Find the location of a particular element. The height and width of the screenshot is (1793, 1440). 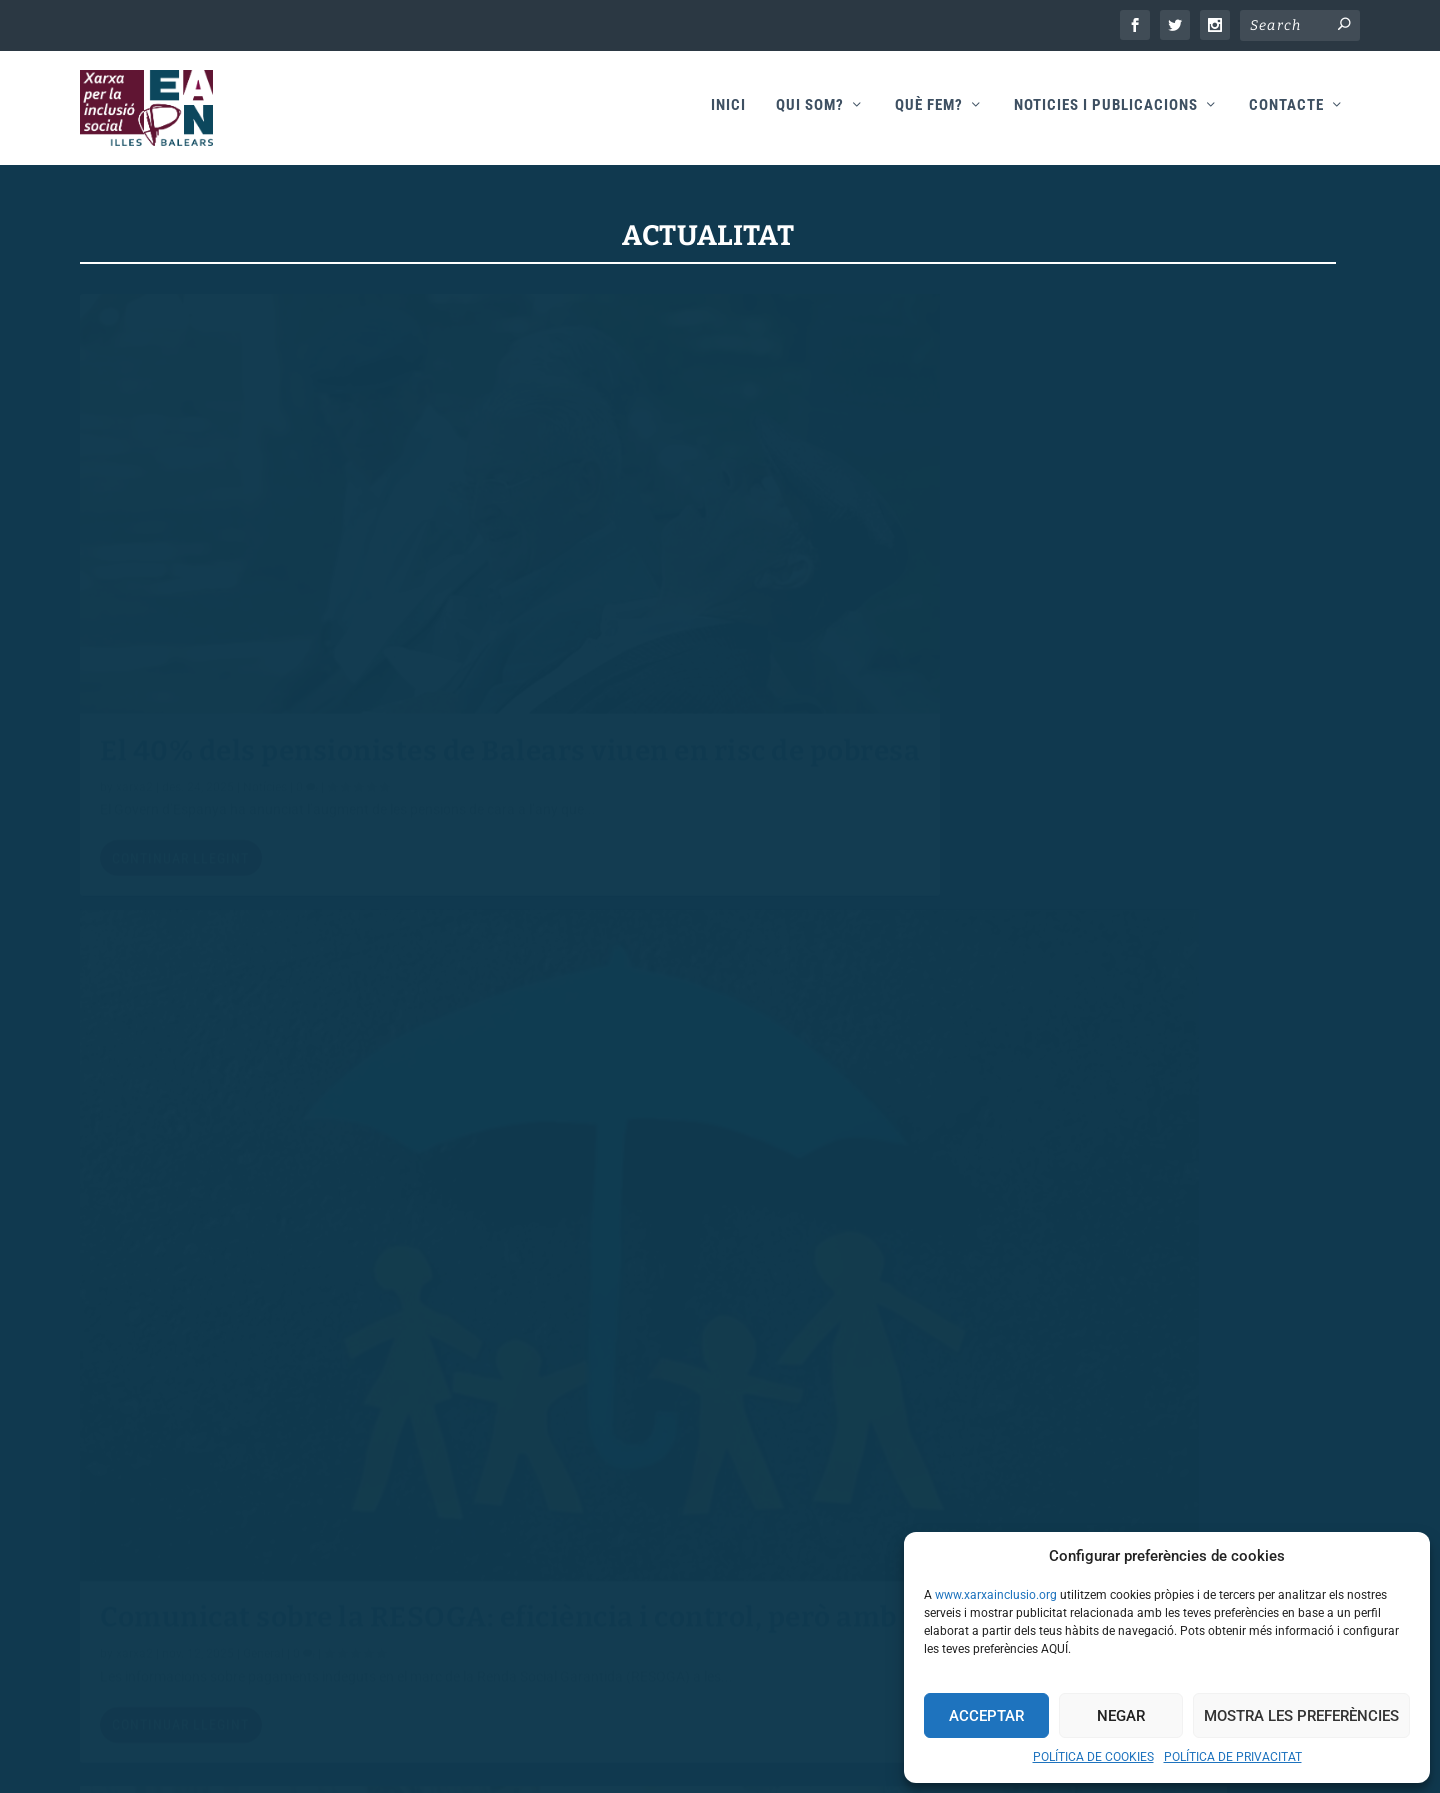

xarxa2 is located at coordinates (134, 637).